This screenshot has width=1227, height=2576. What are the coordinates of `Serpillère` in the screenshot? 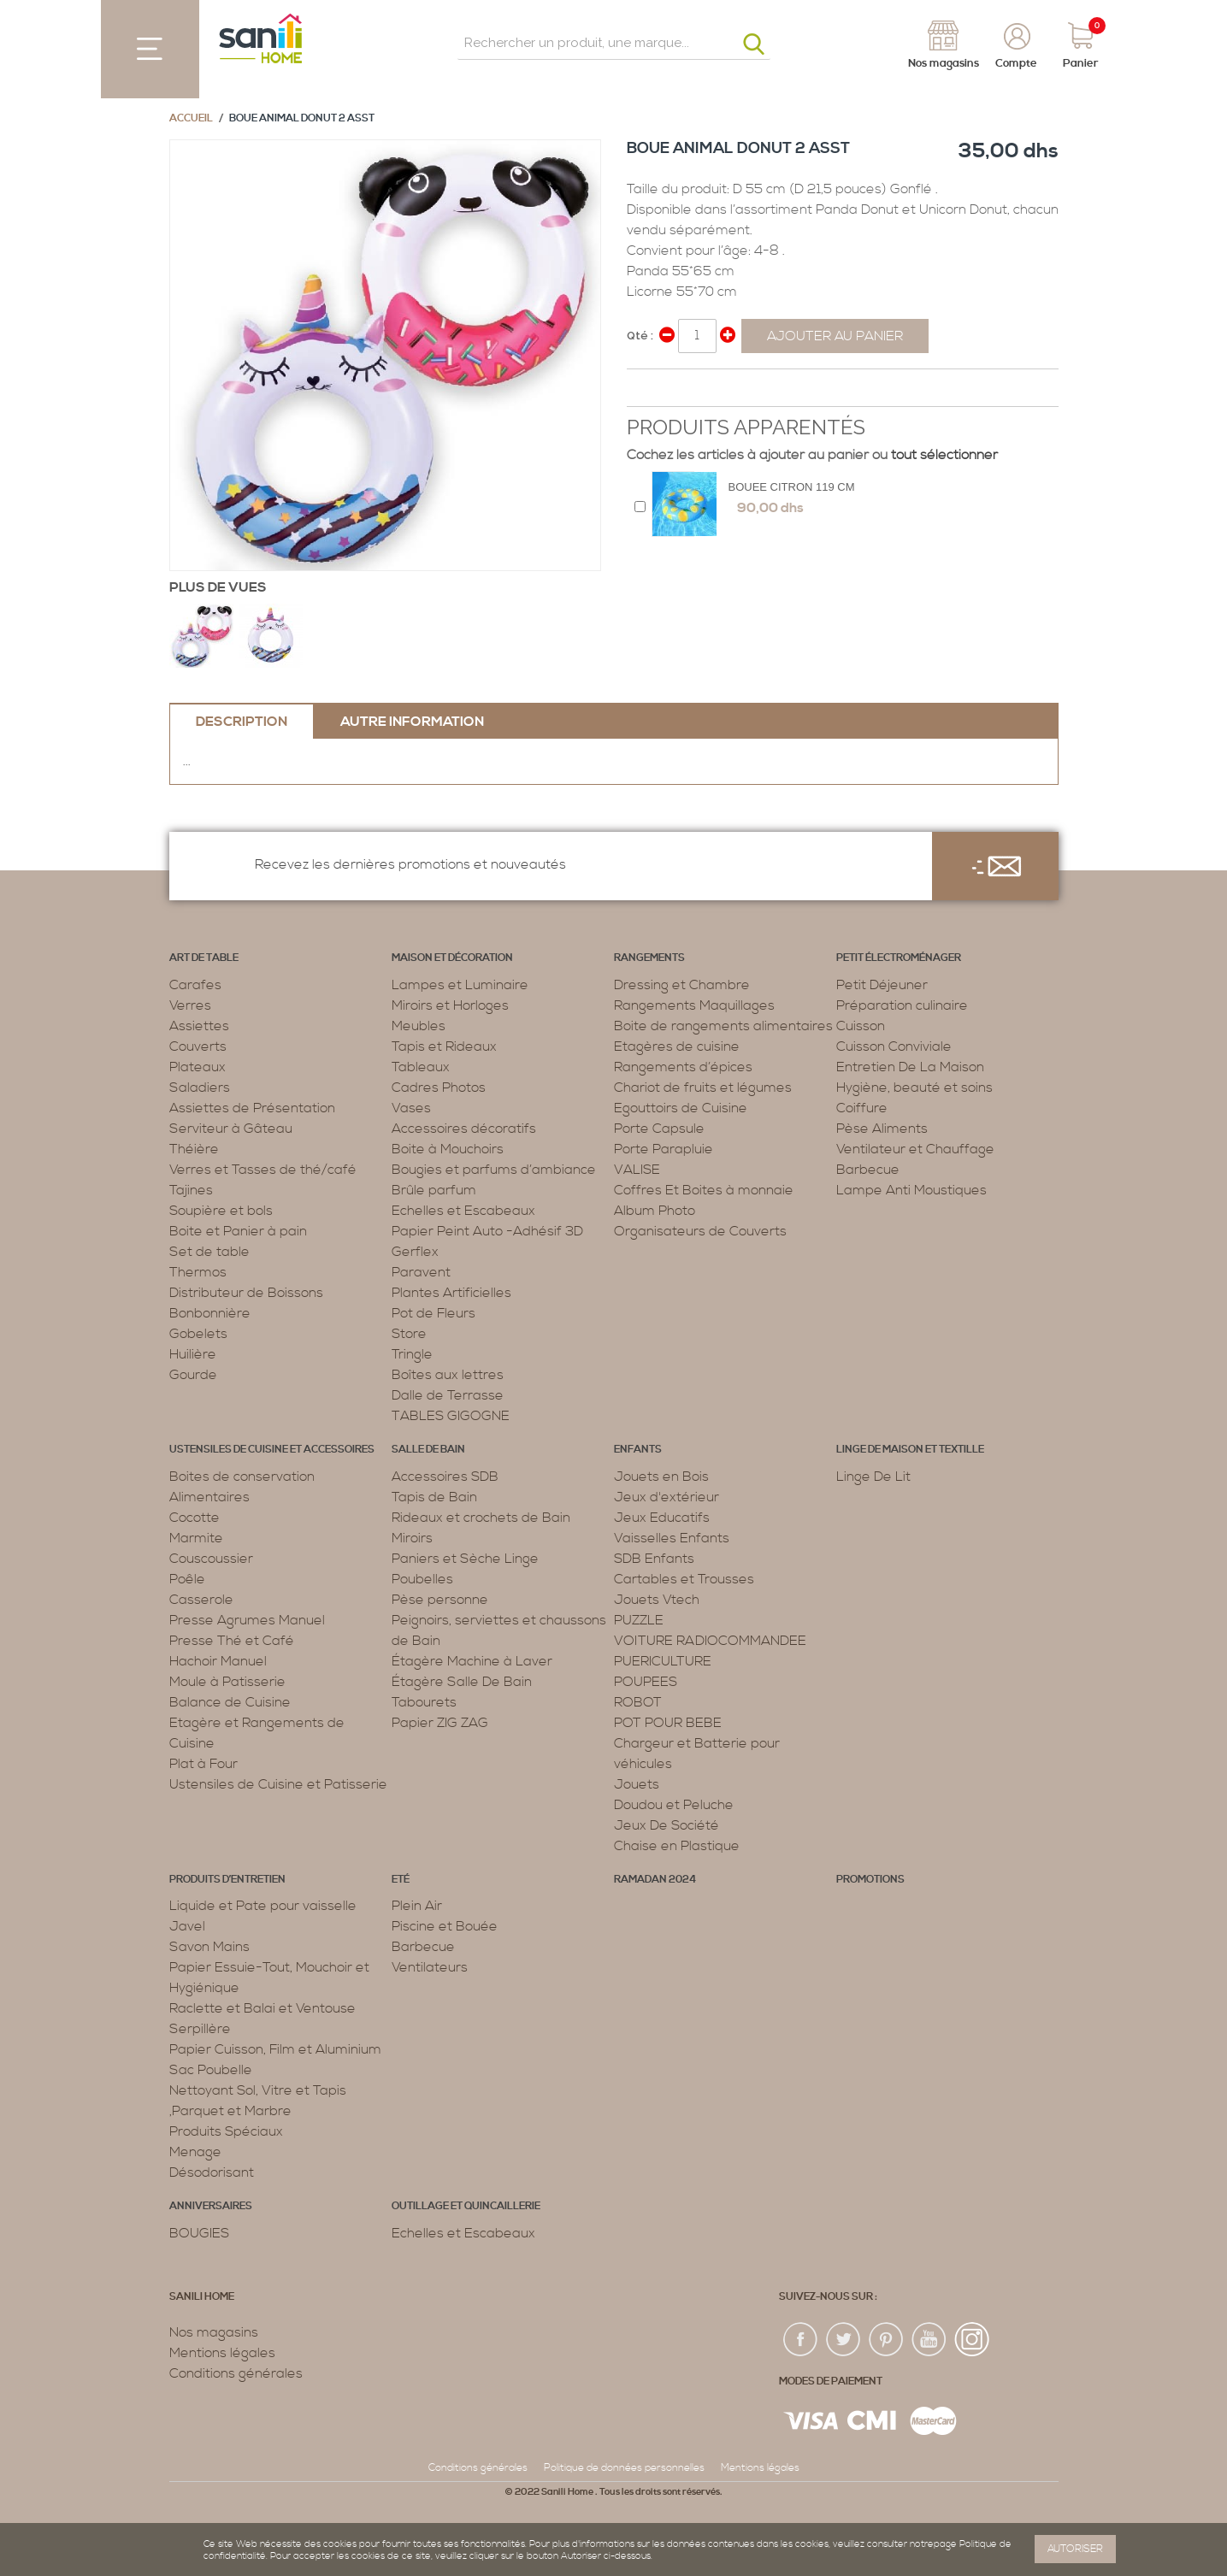 It's located at (200, 2028).